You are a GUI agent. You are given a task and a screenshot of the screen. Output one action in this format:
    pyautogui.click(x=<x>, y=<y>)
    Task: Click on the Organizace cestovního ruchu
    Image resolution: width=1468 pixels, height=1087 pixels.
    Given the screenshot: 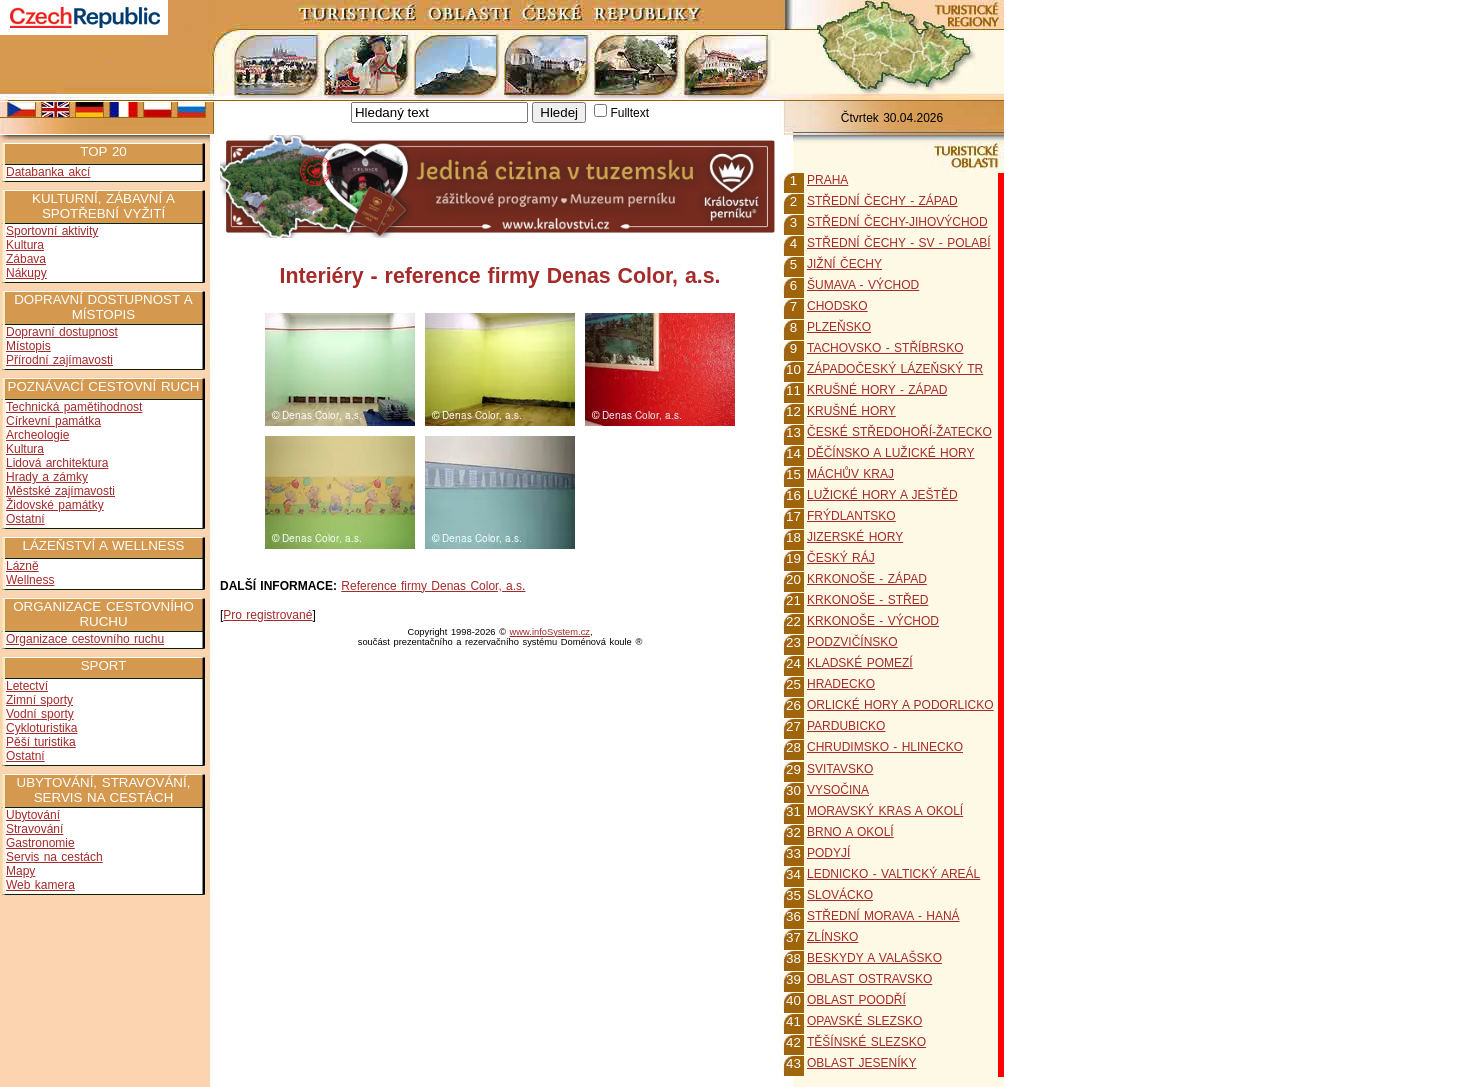 What is the action you would take?
    pyautogui.click(x=85, y=639)
    